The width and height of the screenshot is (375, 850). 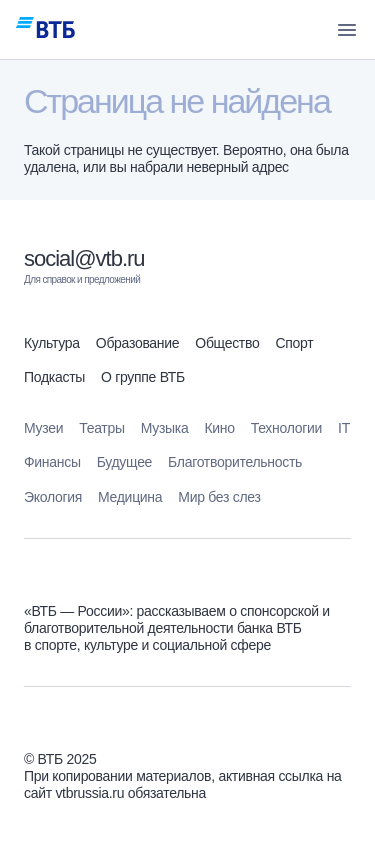 What do you see at coordinates (84, 258) in the screenshot?
I see `social@vtb.ru` at bounding box center [84, 258].